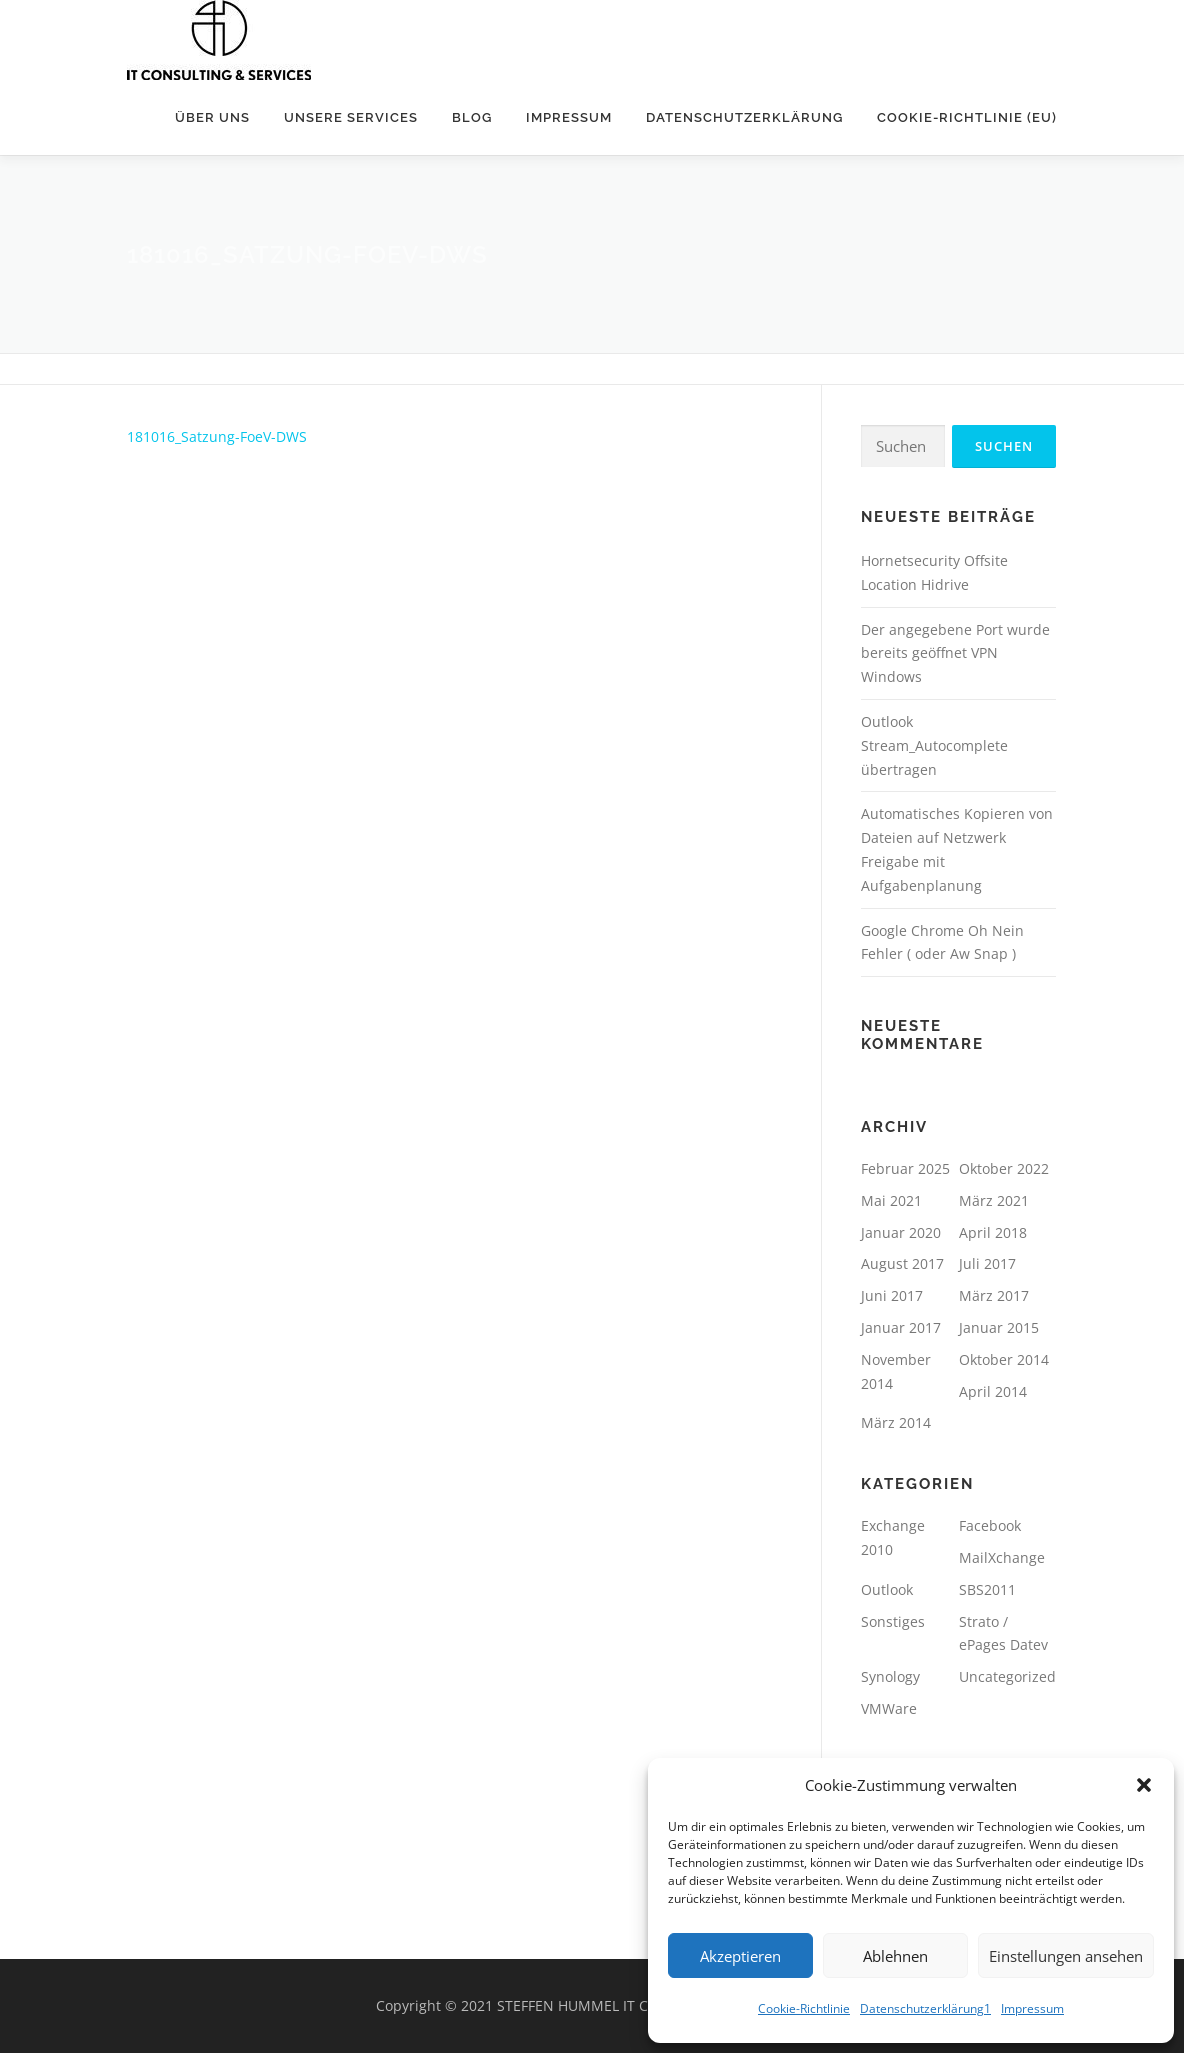 This screenshot has width=1184, height=2053. What do you see at coordinates (804, 2008) in the screenshot?
I see `Cookie-Richtlinie` at bounding box center [804, 2008].